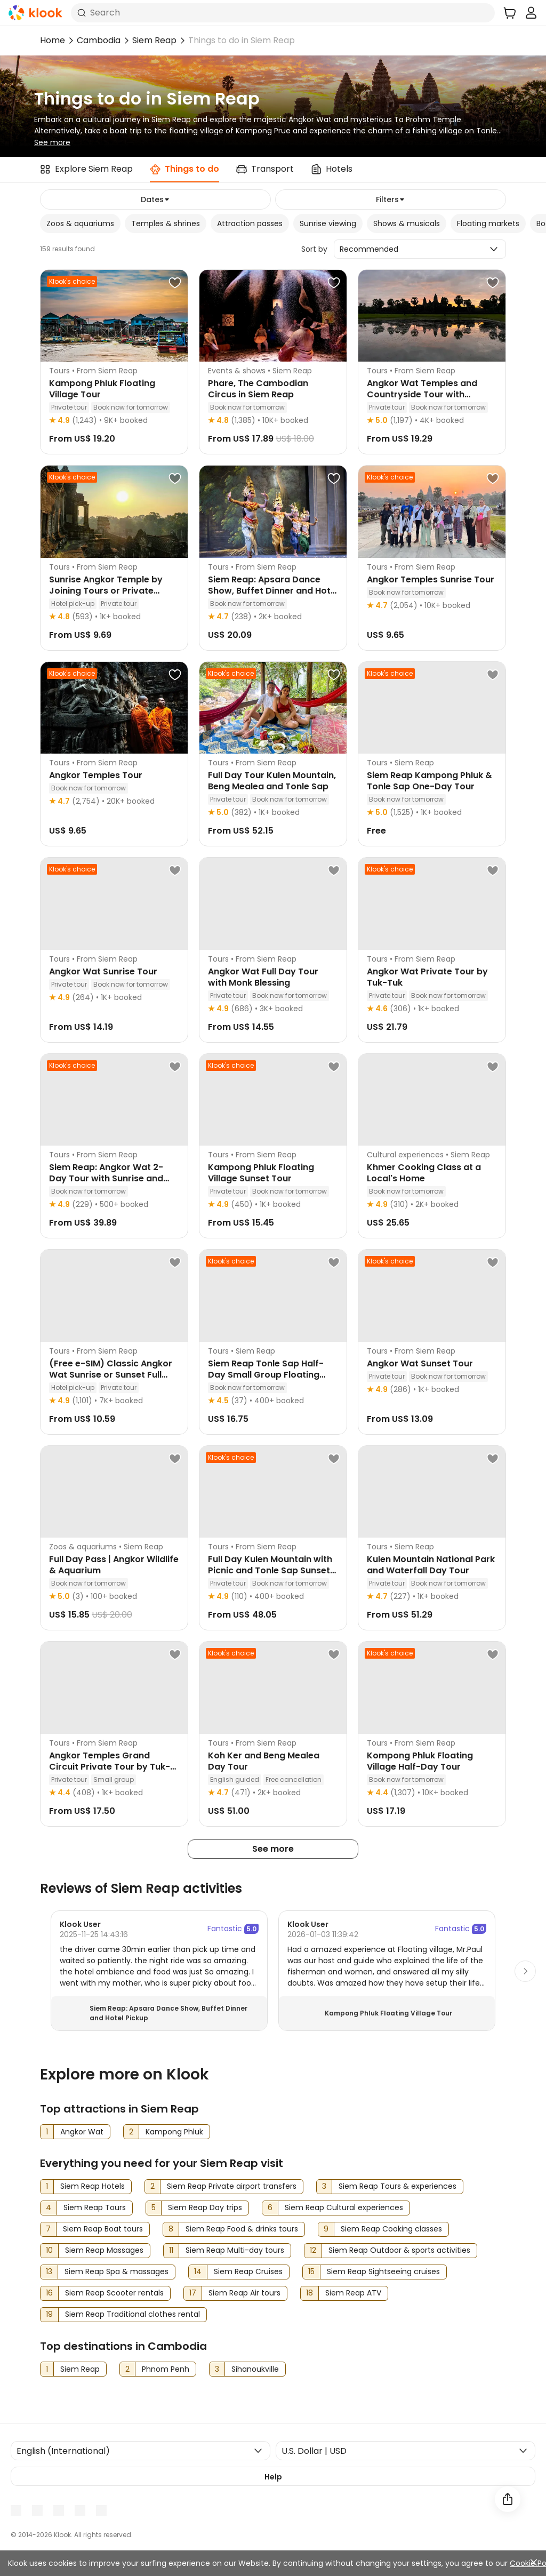  What do you see at coordinates (353, 2292) in the screenshot?
I see `Siem Reap ATV` at bounding box center [353, 2292].